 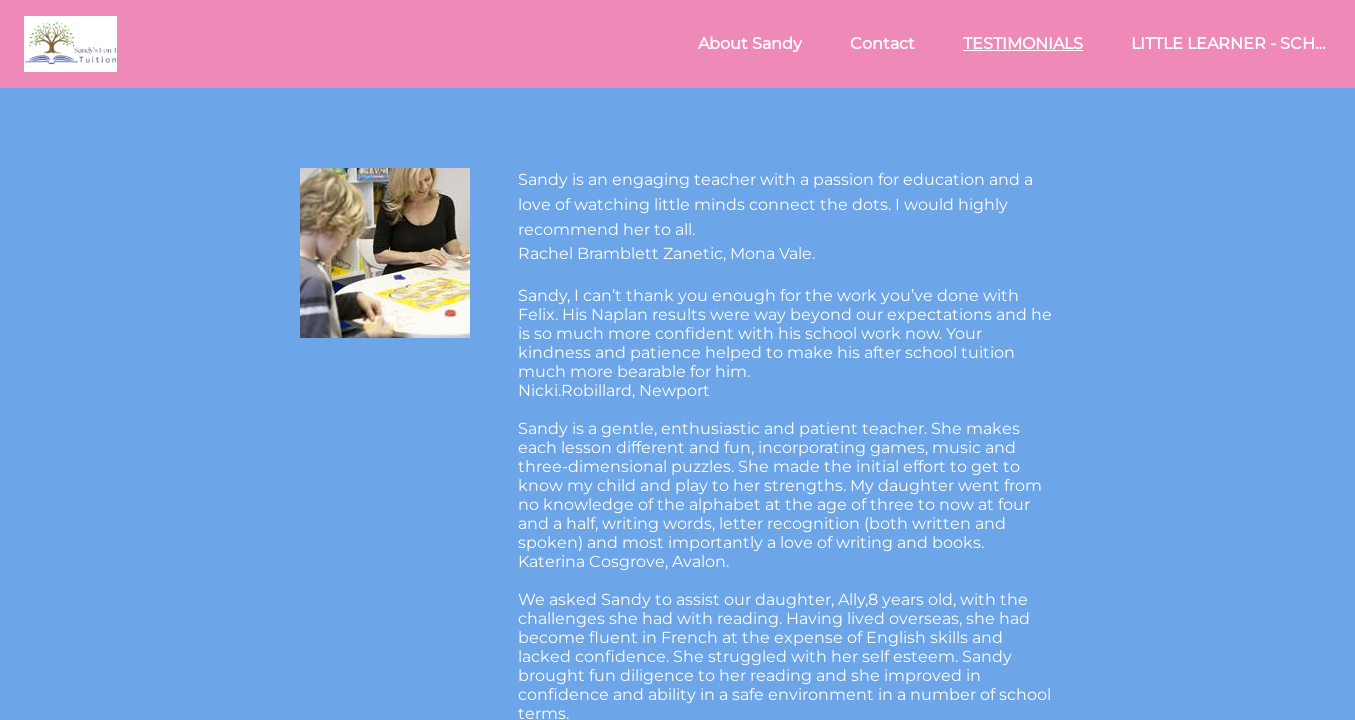 I want to click on TESTIMONIALS, so click(x=1023, y=43).